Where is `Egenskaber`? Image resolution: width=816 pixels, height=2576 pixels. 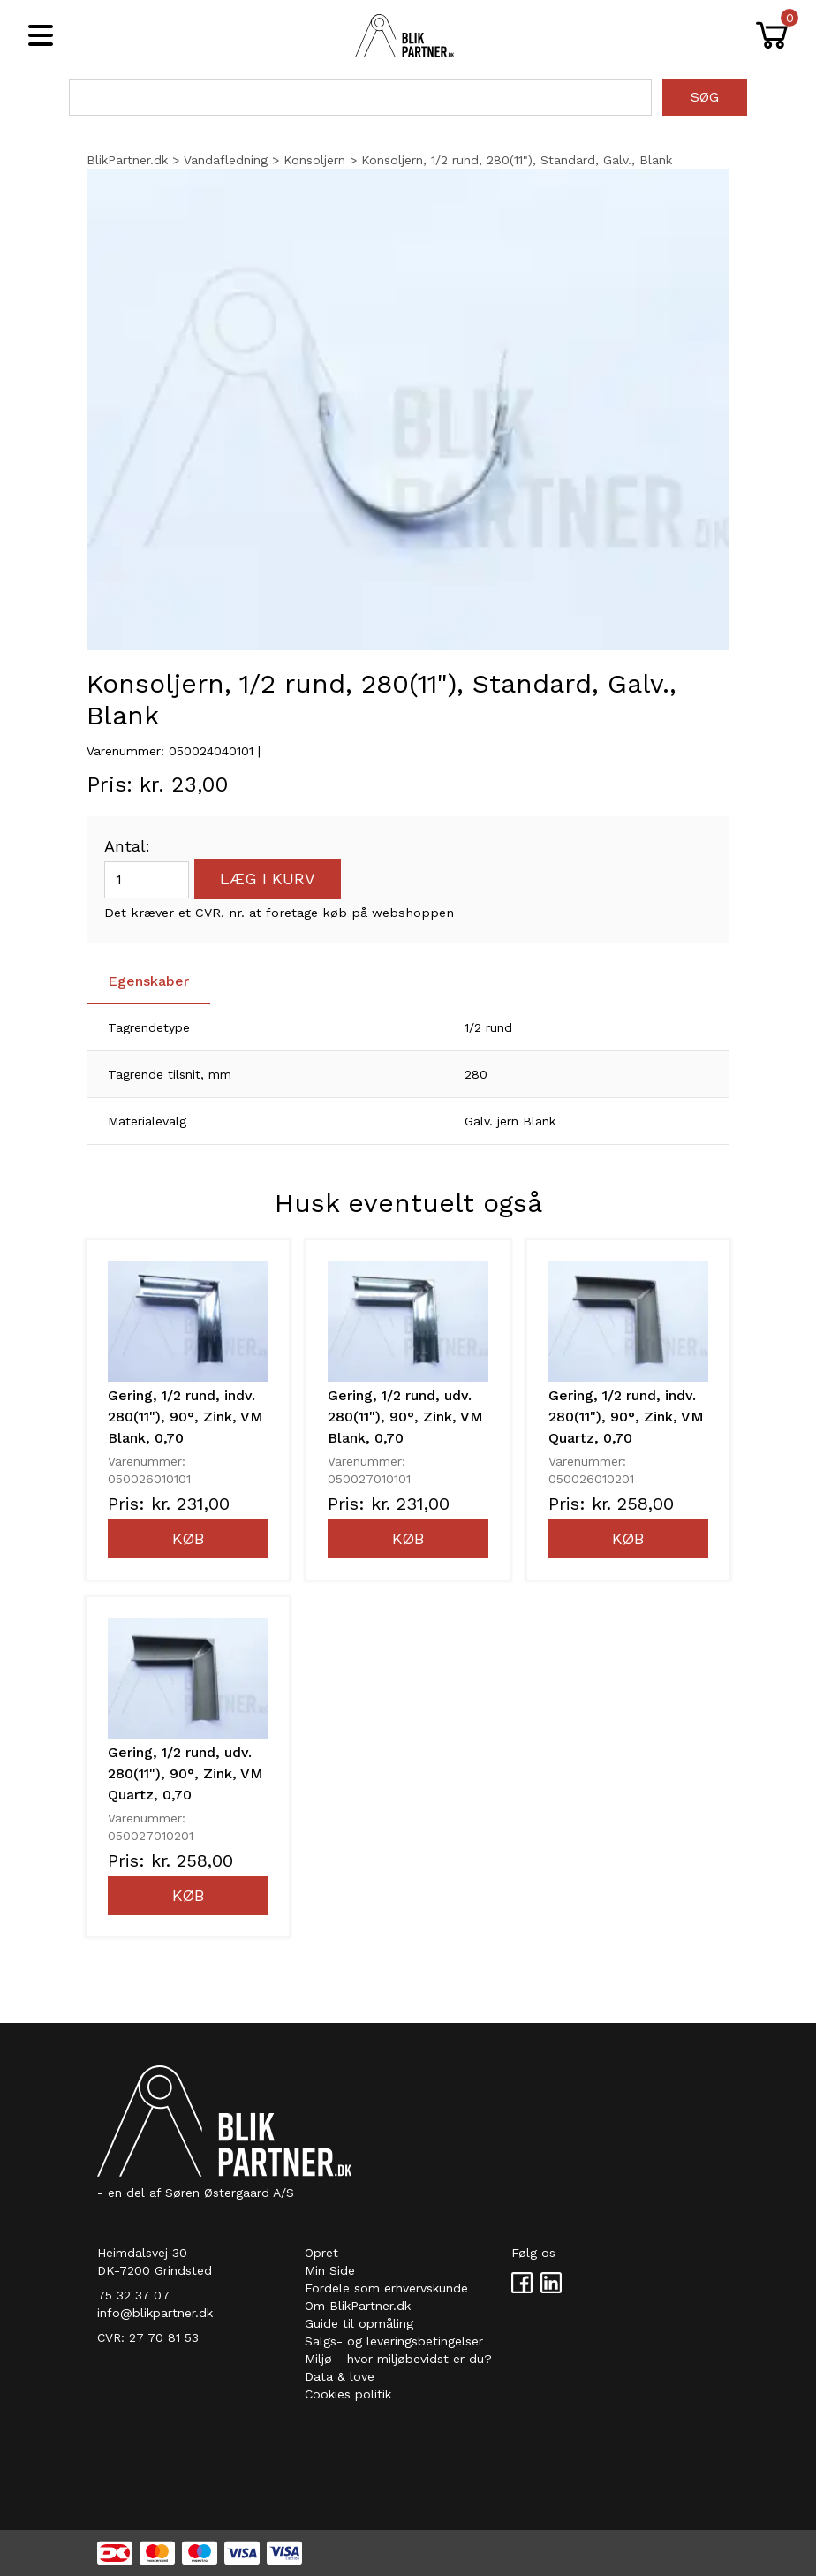
Egenskaber is located at coordinates (148, 981).